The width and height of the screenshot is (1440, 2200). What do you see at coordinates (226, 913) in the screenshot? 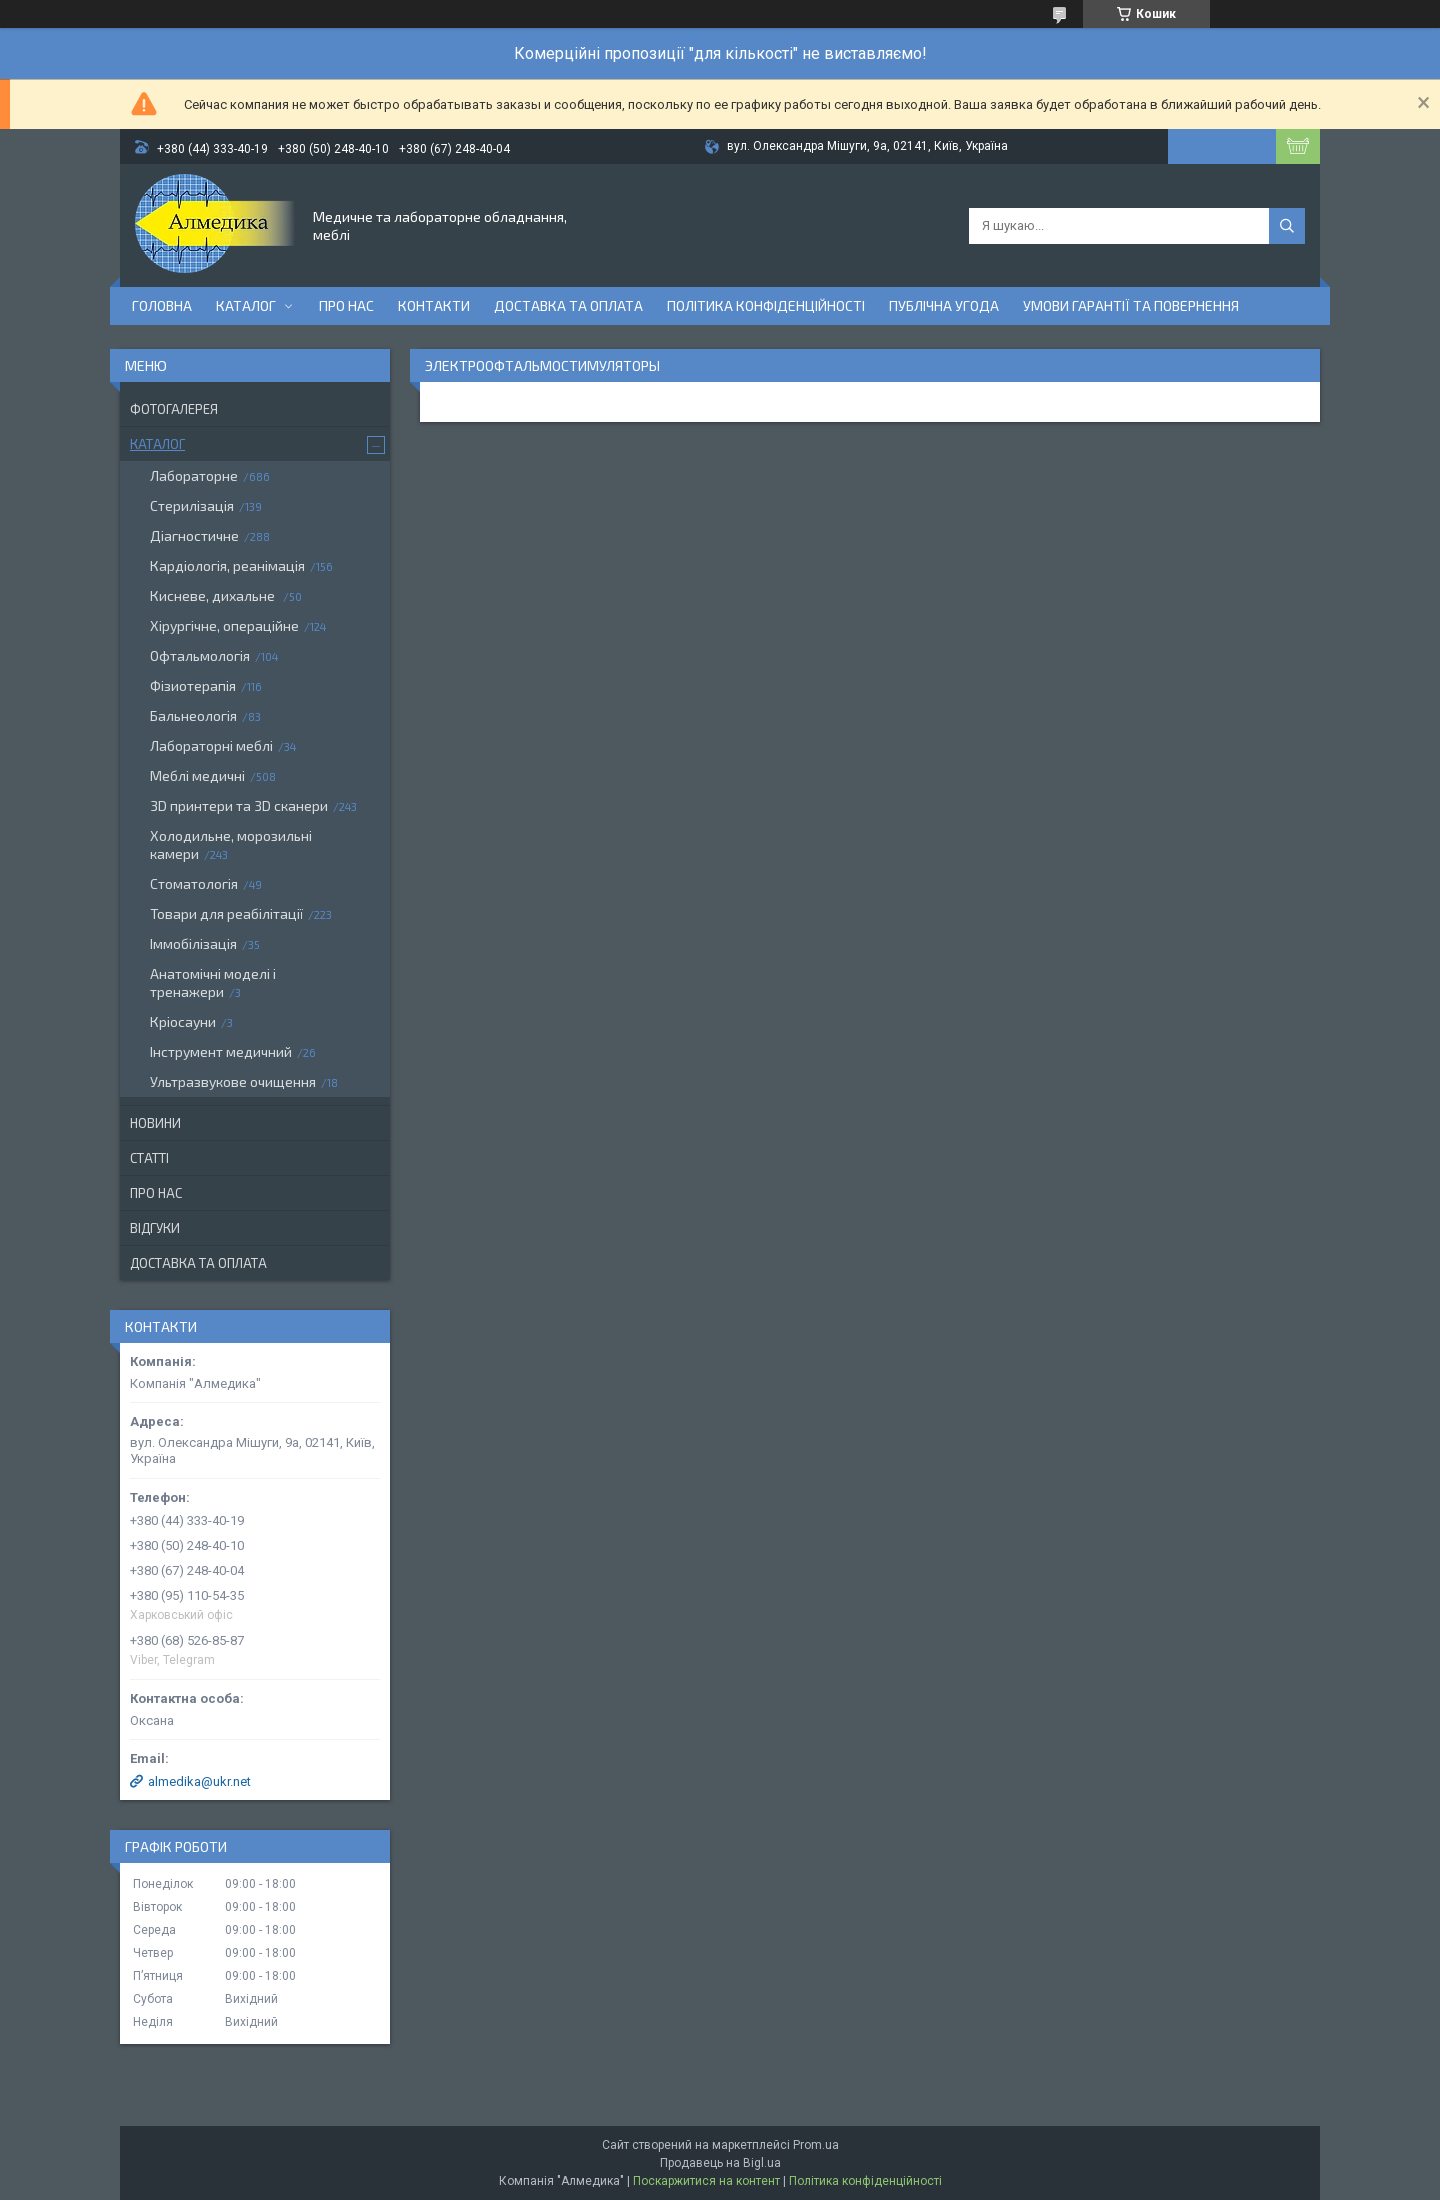
I see `Товари для реабілітації` at bounding box center [226, 913].